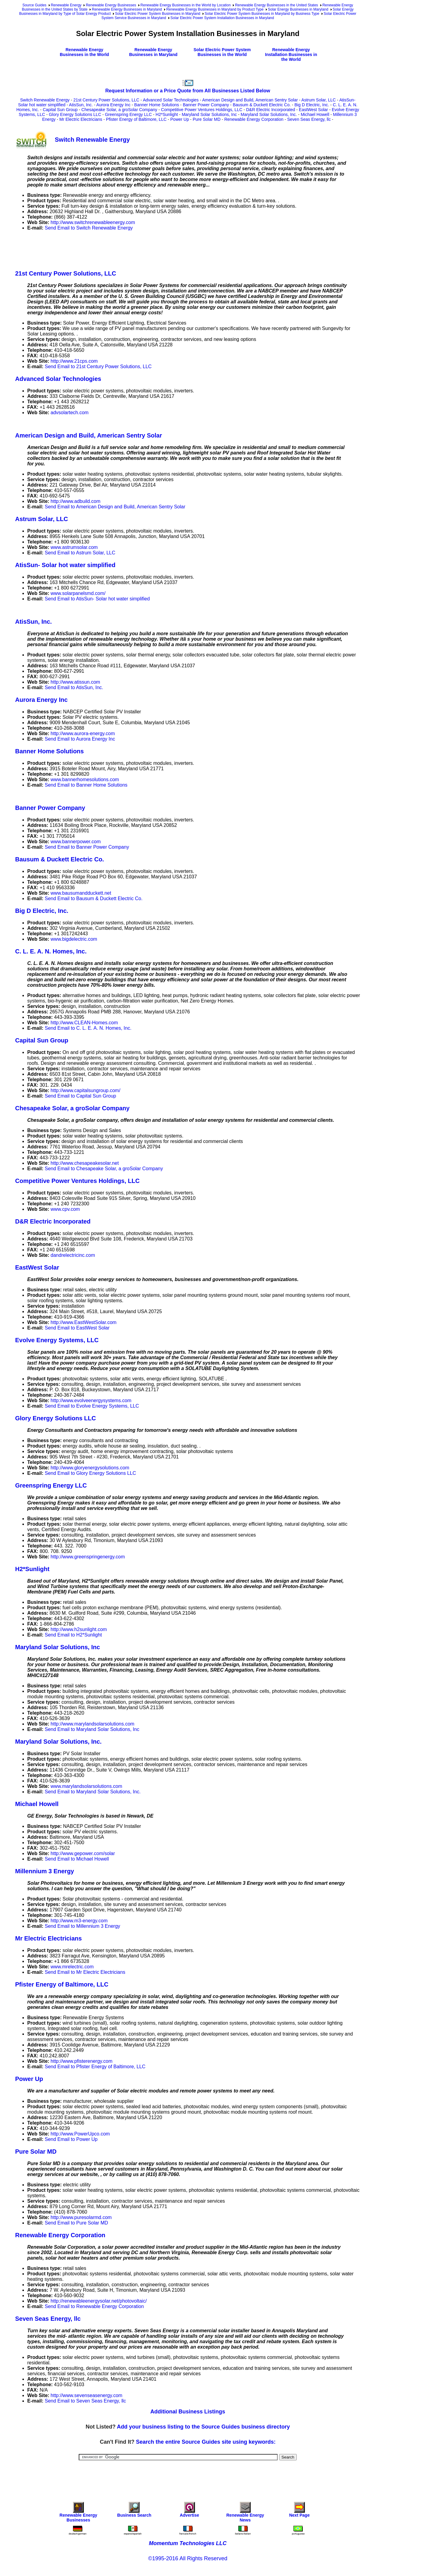 This screenshot has height=2576, width=436. Describe the element at coordinates (89, 227) in the screenshot. I see `Send Email to Switch Renewable Energy` at that location.